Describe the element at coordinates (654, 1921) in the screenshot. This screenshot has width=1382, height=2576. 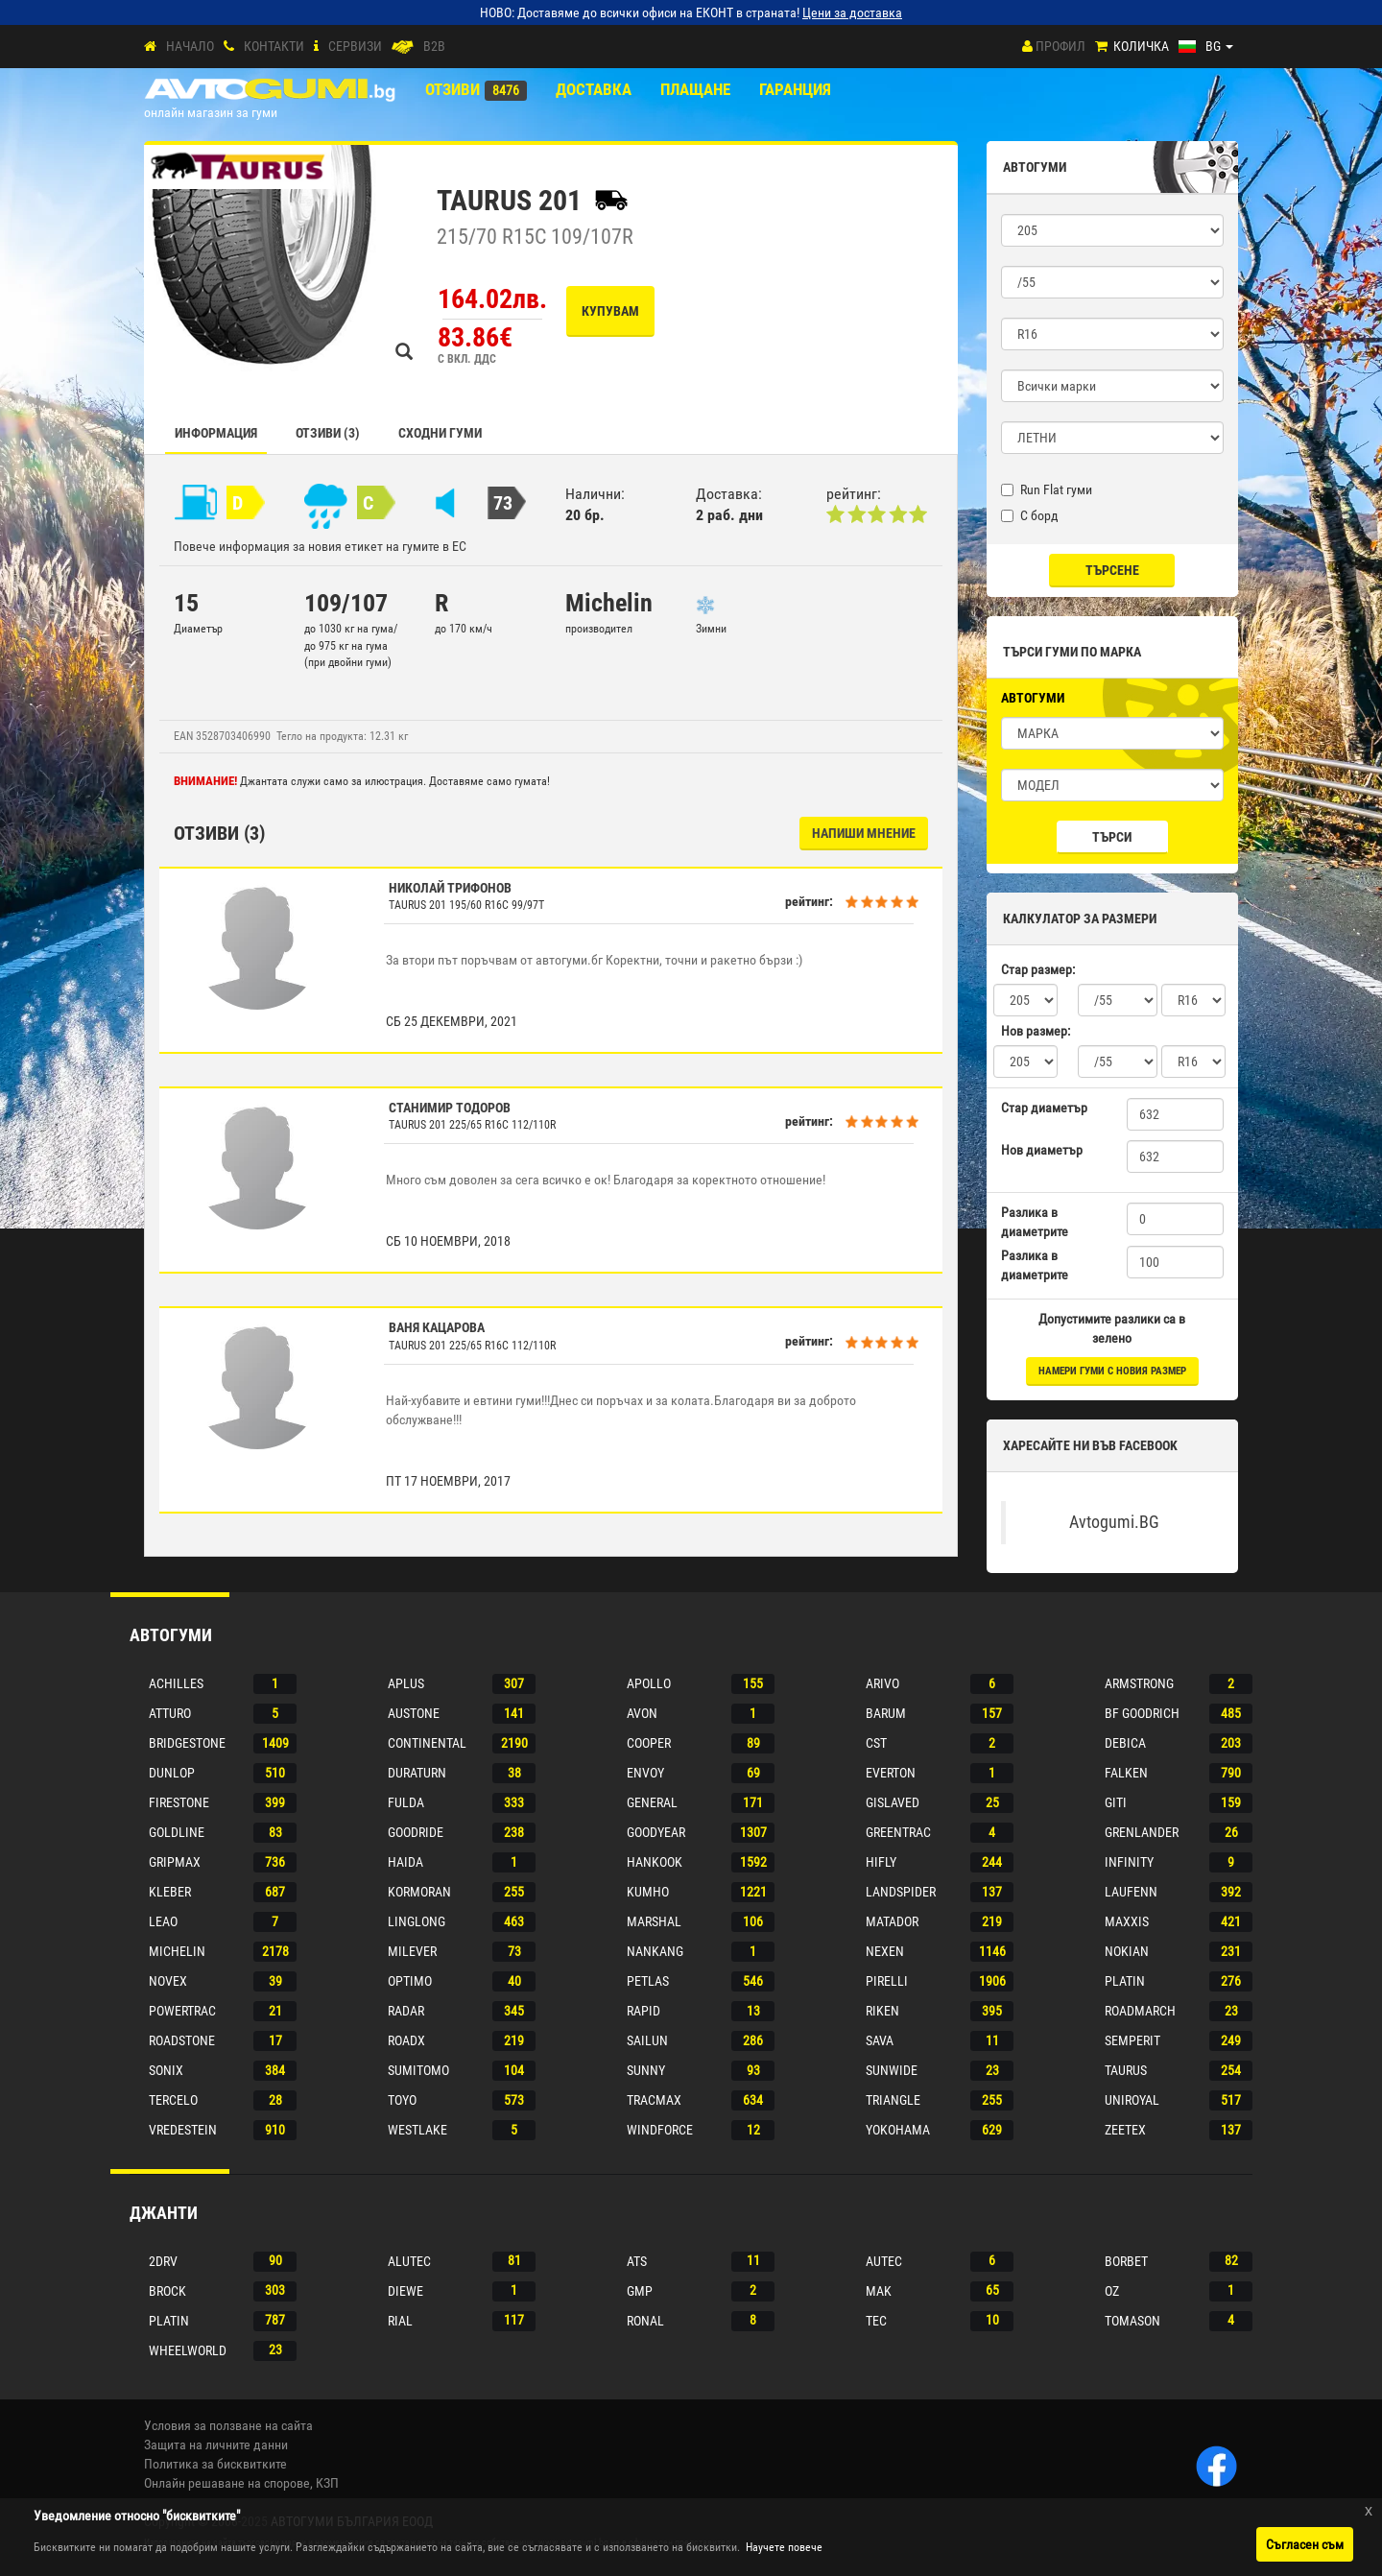
I see `Marshal` at that location.